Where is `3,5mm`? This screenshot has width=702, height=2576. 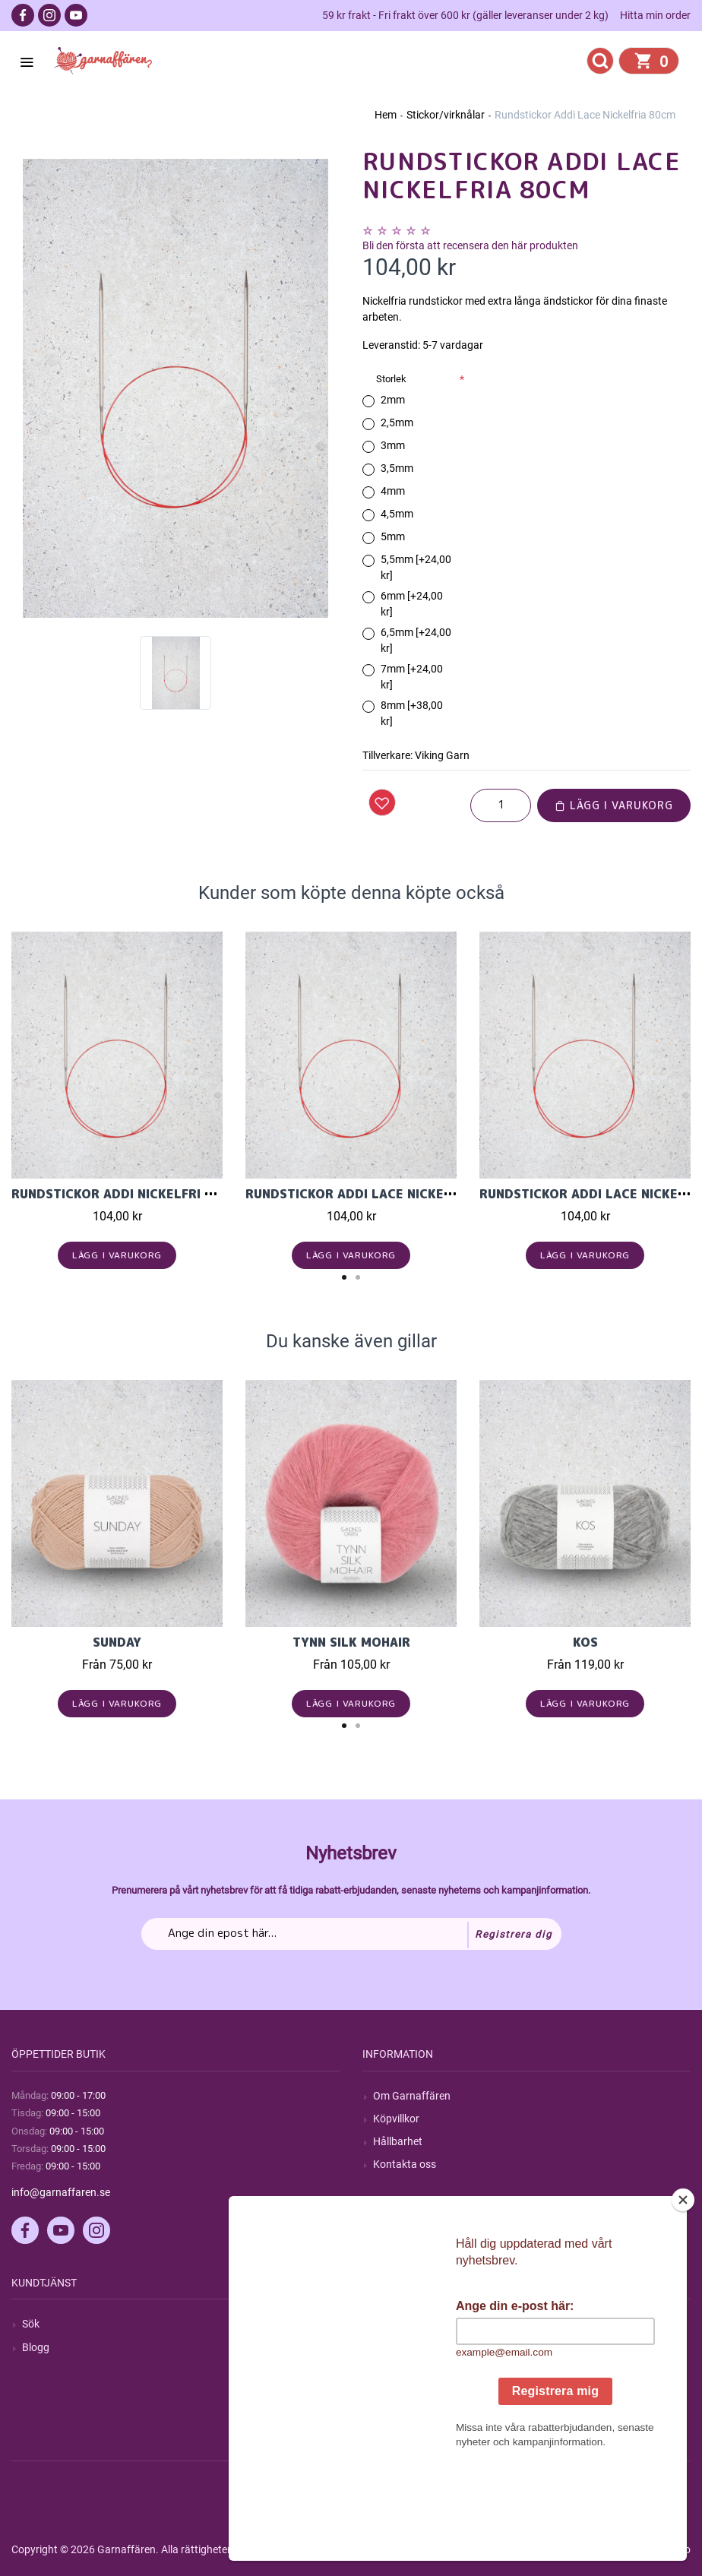 3,5mm is located at coordinates (397, 468).